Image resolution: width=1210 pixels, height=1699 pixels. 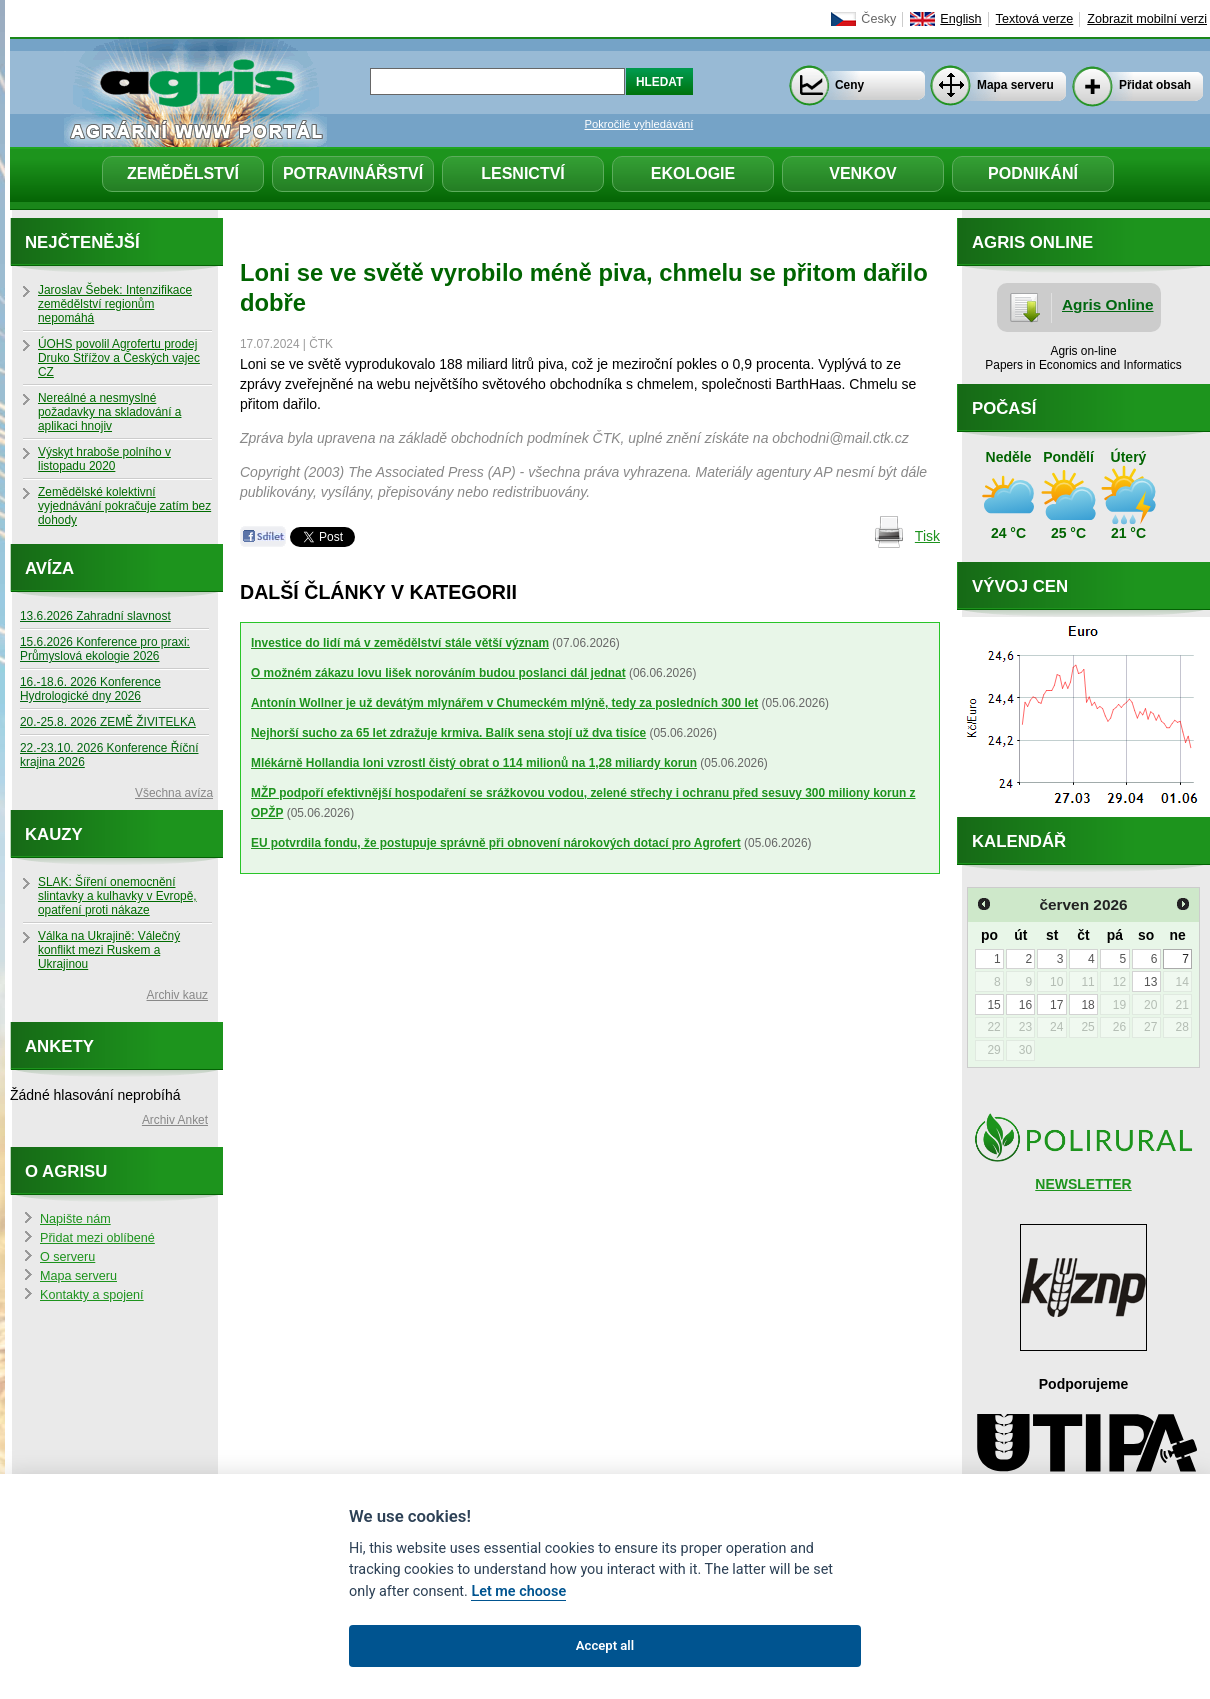 What do you see at coordinates (693, 173) in the screenshot?
I see `Ekologie` at bounding box center [693, 173].